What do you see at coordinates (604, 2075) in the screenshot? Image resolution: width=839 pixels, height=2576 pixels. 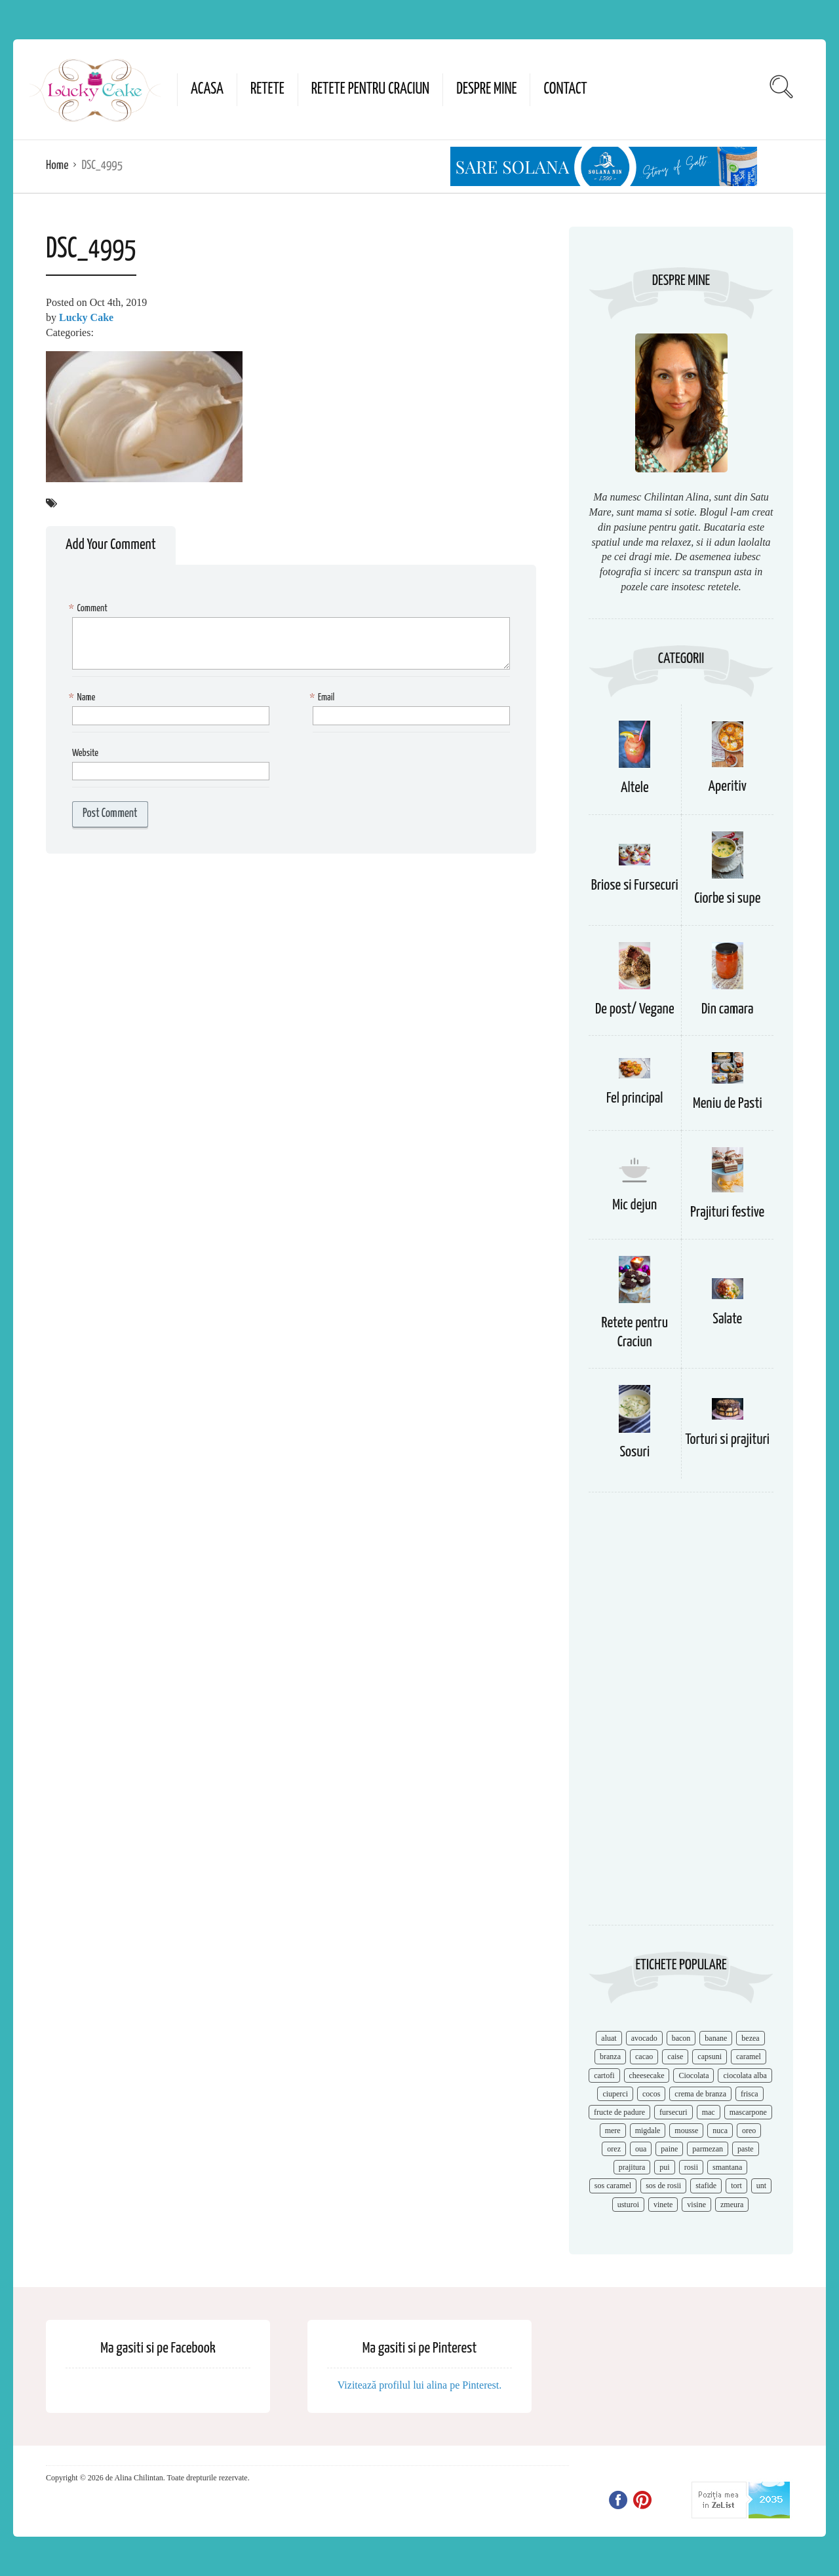 I see `cartofi [cartofi (11 items)]` at bounding box center [604, 2075].